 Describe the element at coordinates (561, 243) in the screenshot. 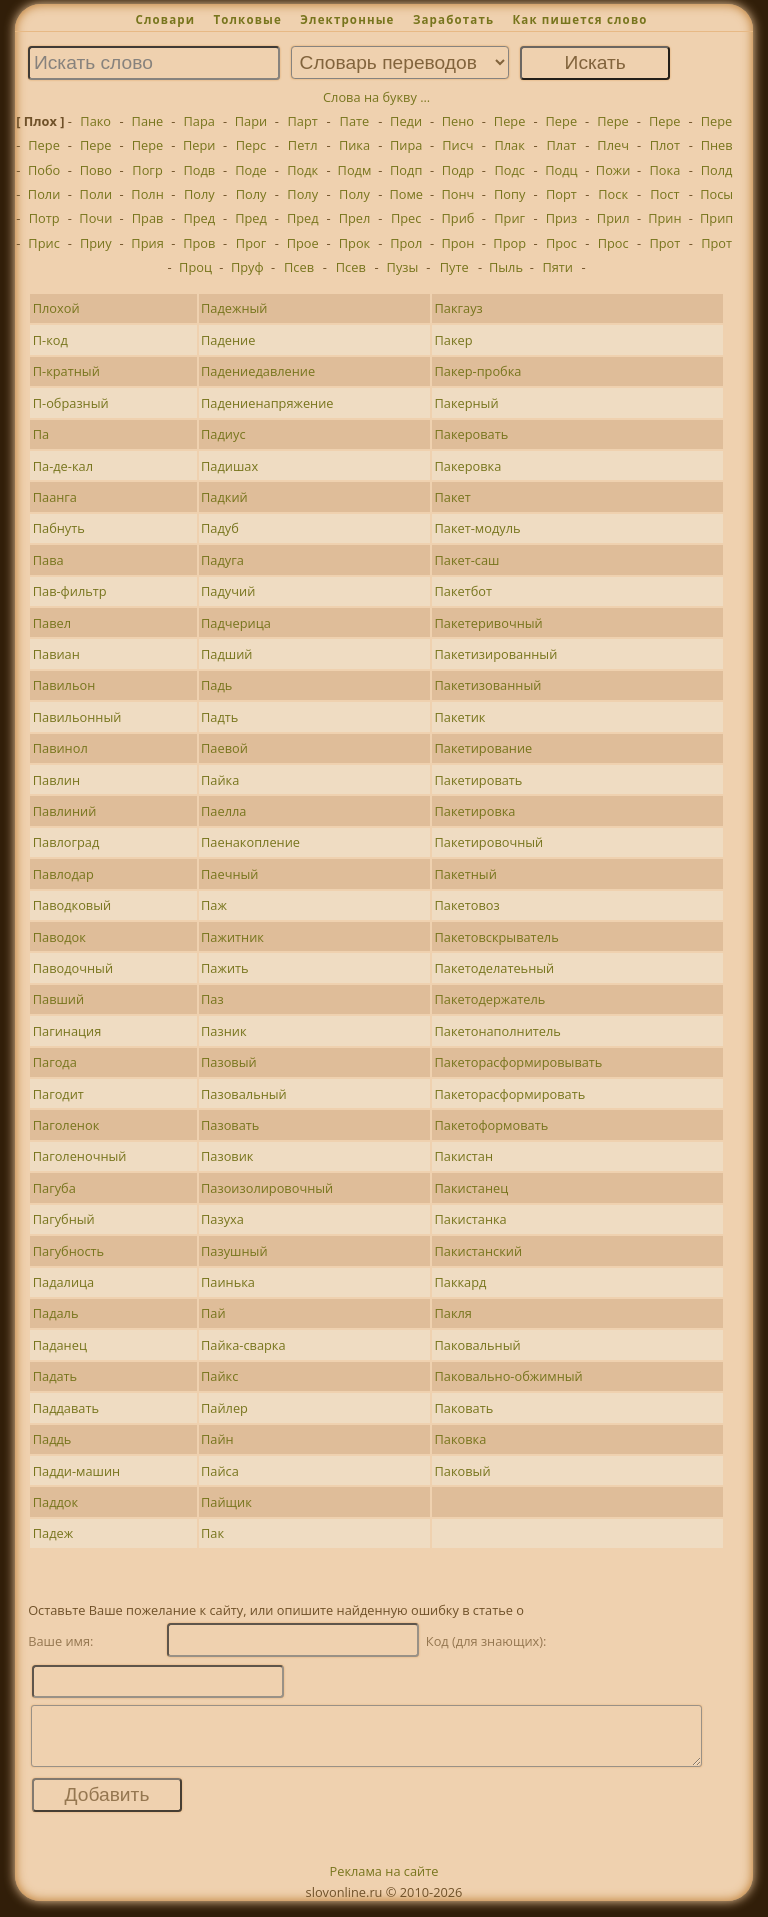

I see `Прос` at that location.